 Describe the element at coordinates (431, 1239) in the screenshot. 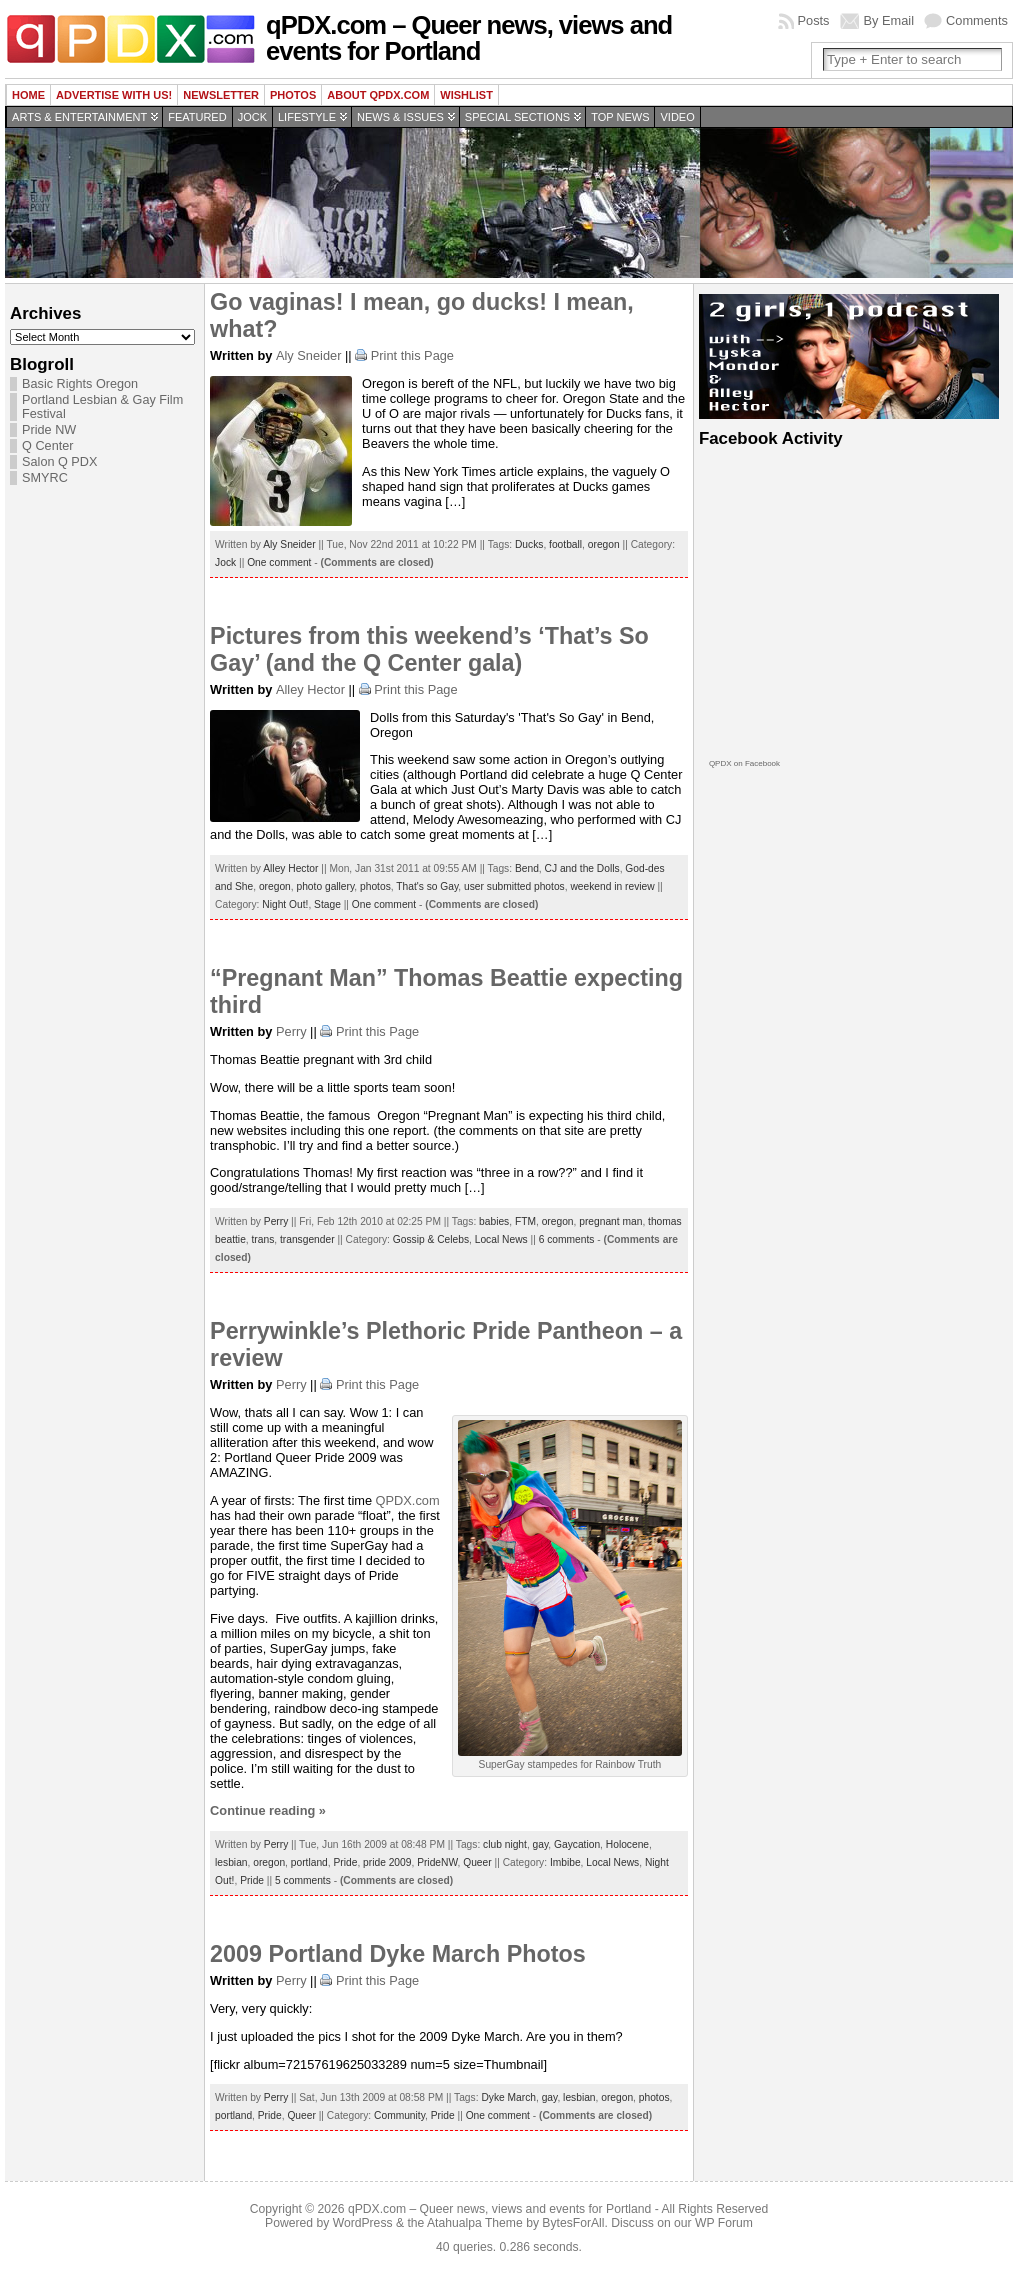

I see `Gossip & Celebs` at that location.